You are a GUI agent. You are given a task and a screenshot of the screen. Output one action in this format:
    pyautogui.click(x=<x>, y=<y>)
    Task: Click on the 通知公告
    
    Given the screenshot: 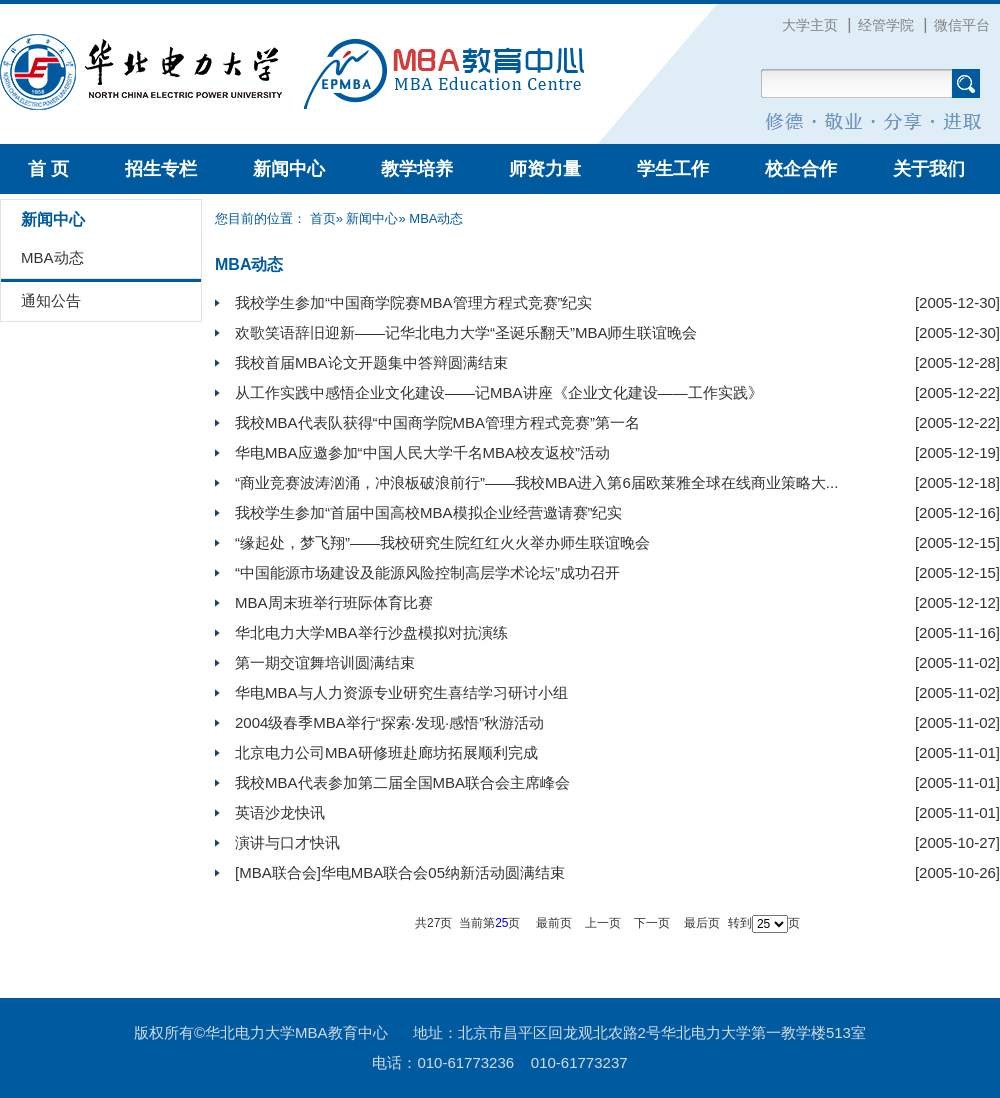 What is the action you would take?
    pyautogui.click(x=51, y=300)
    